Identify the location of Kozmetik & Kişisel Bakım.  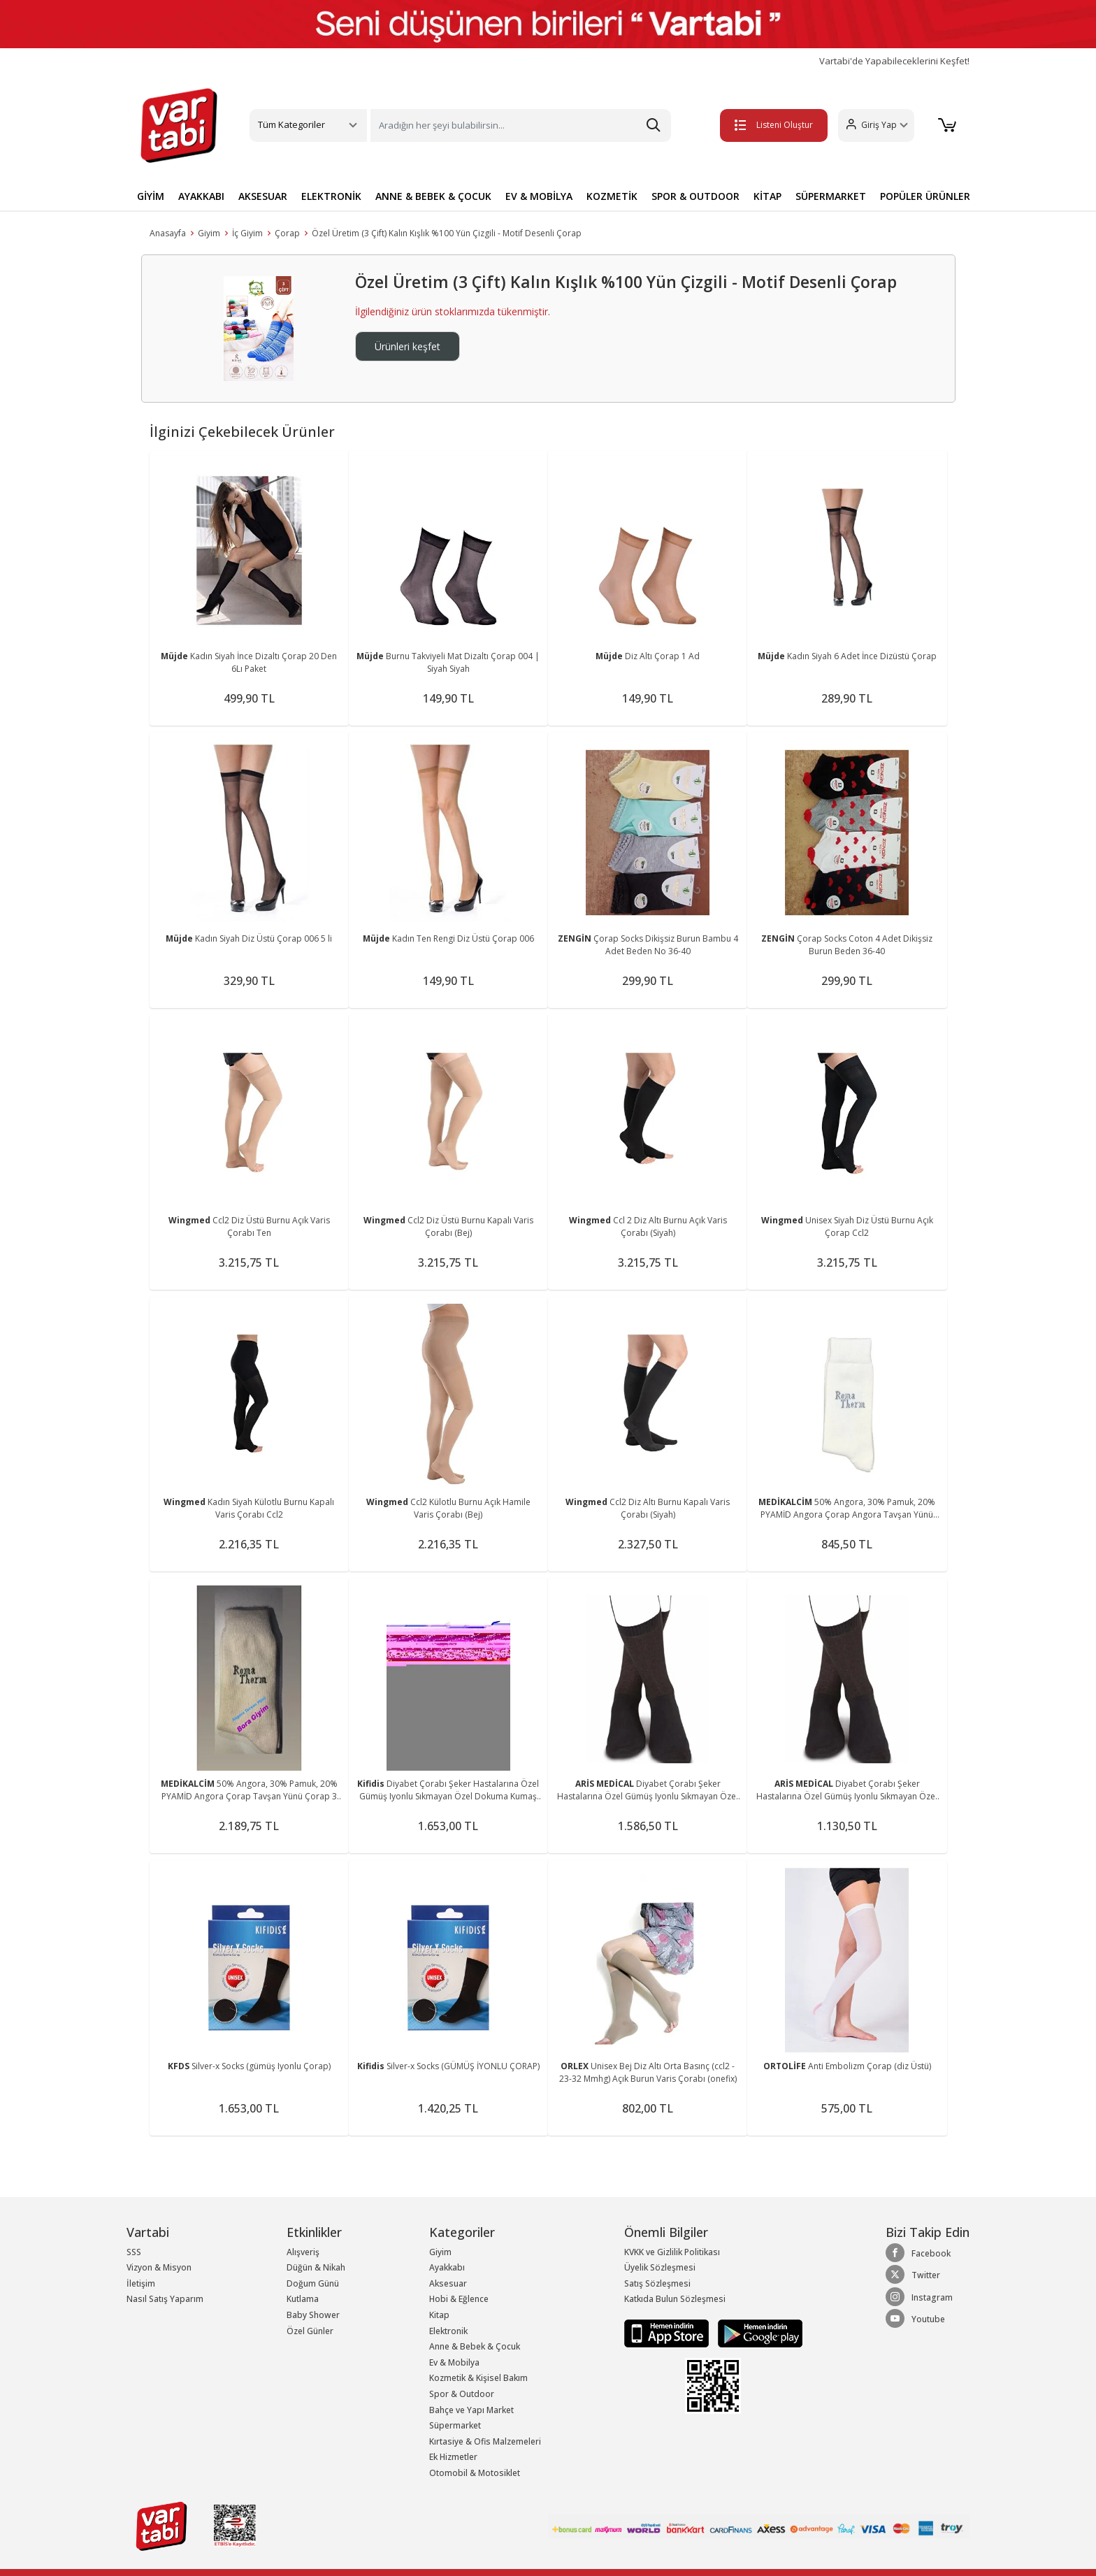
(478, 2378).